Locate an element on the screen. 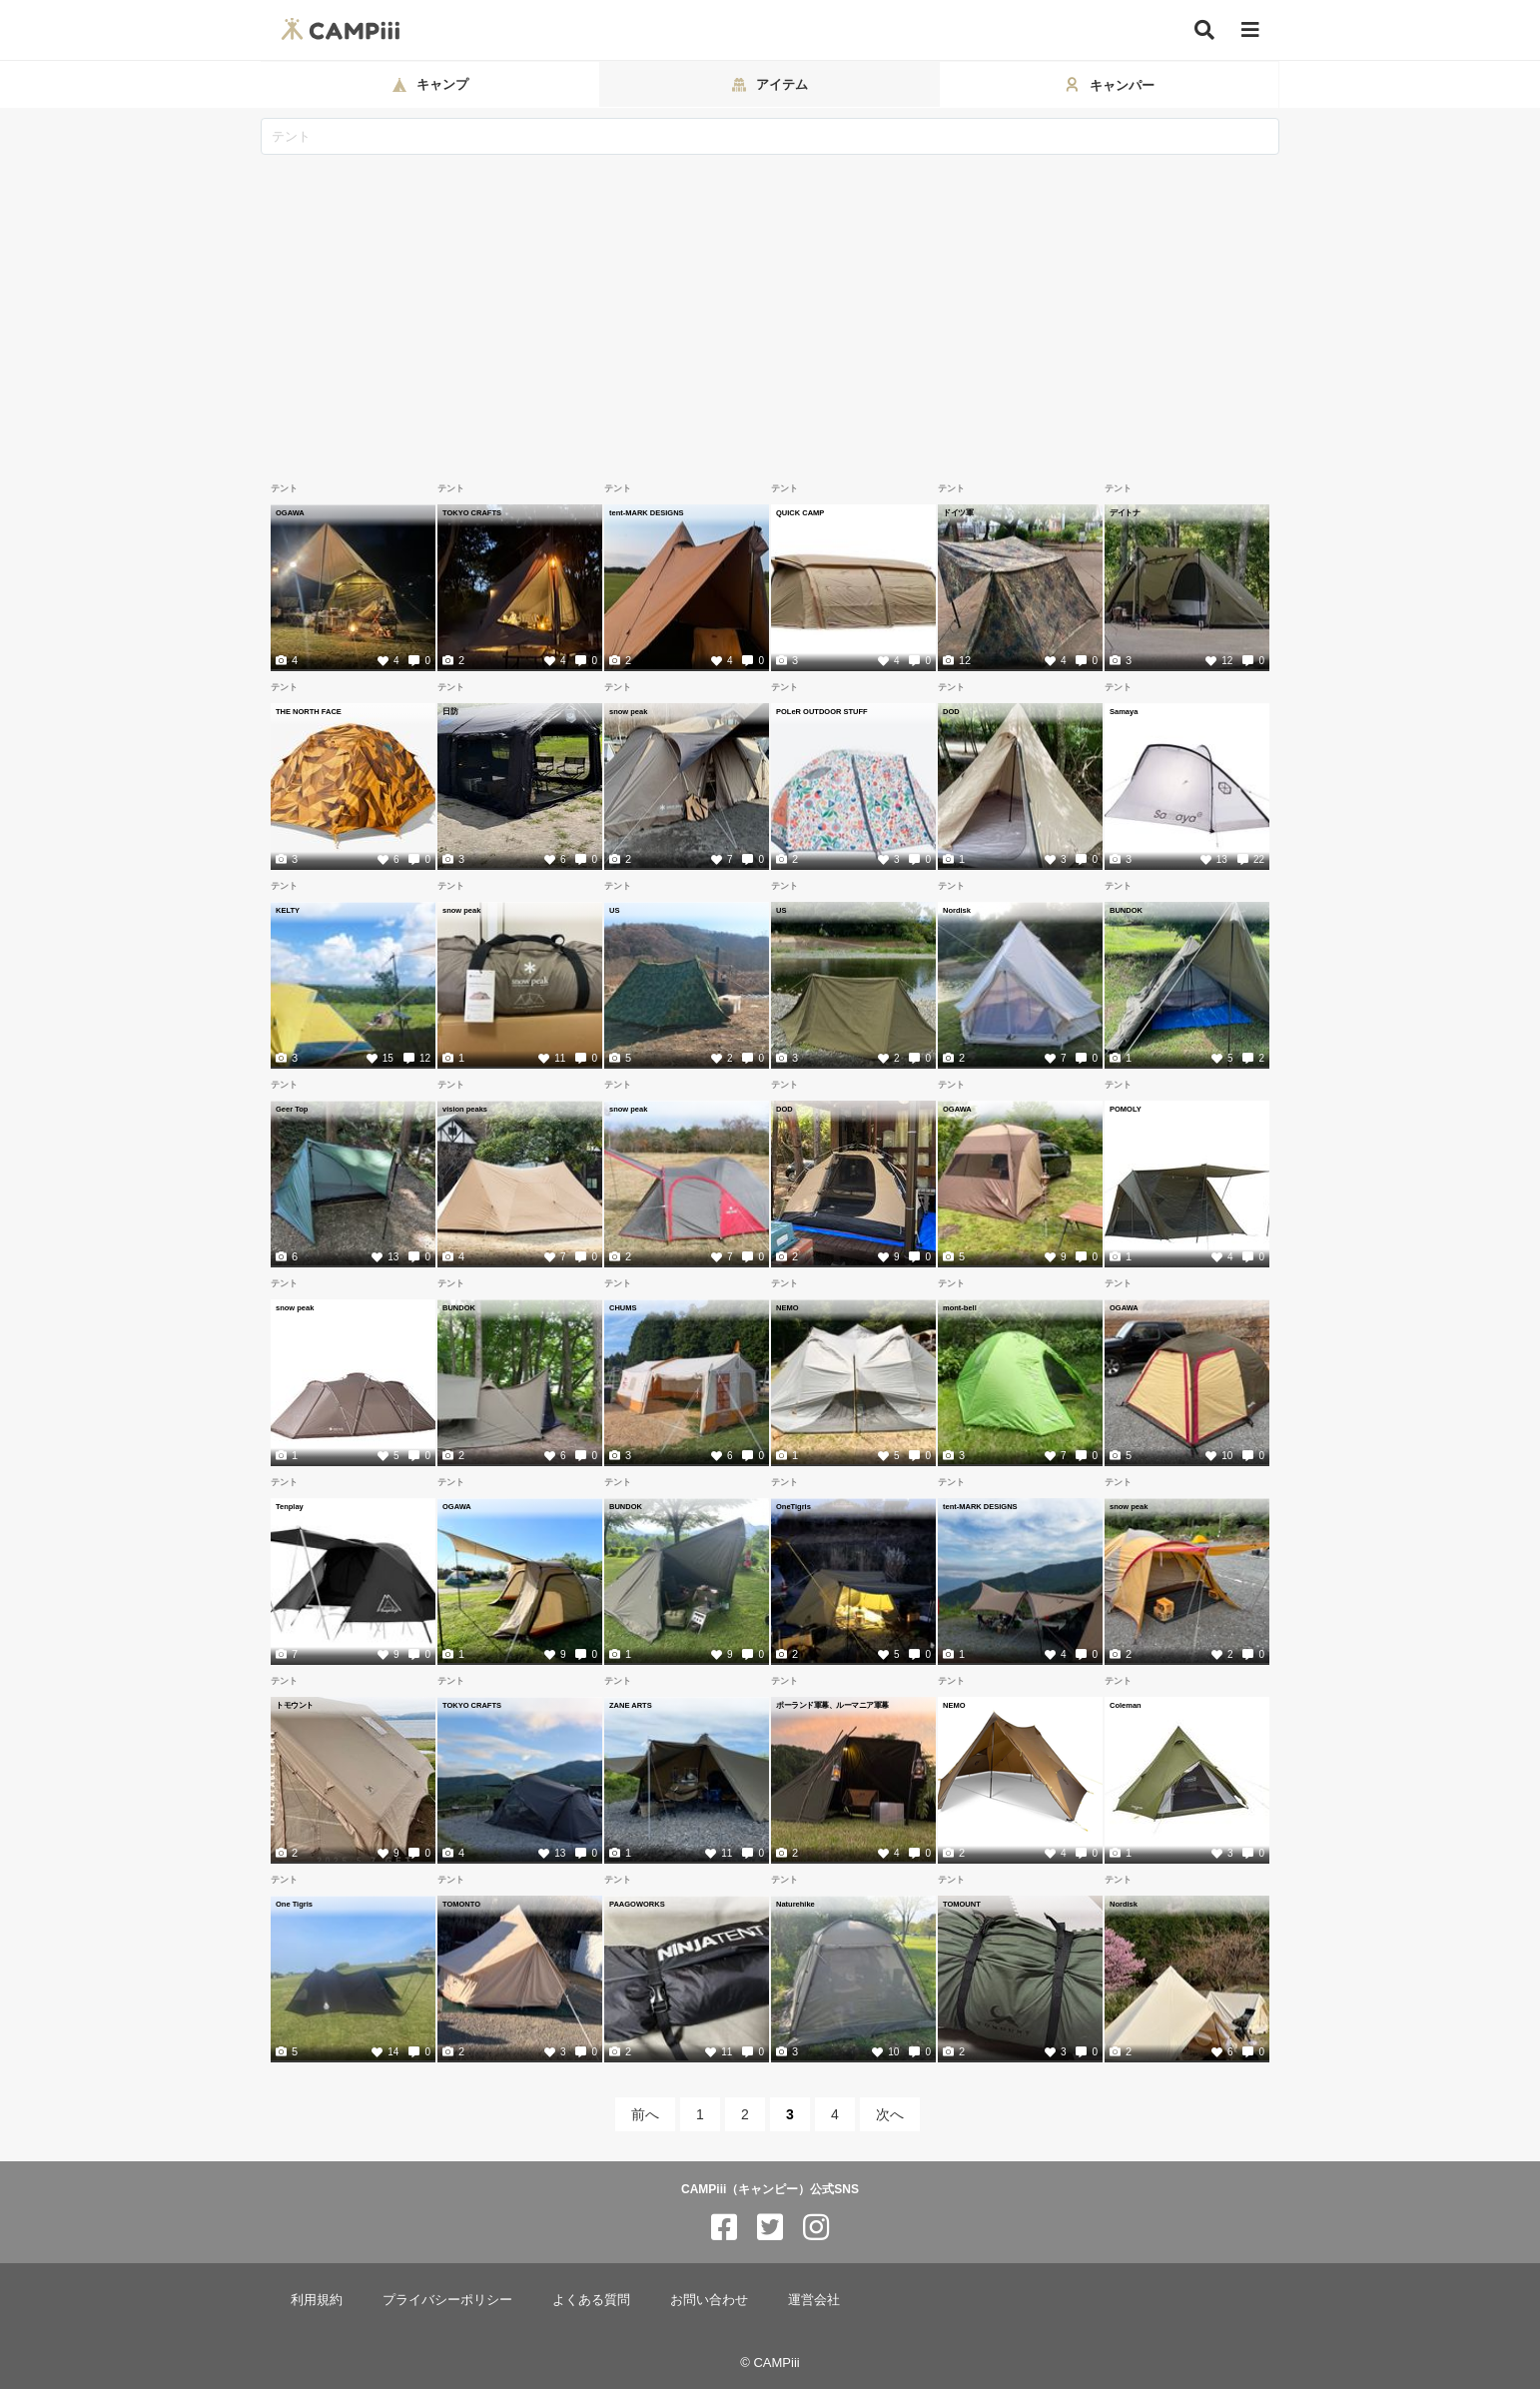  US is located at coordinates (614, 910).